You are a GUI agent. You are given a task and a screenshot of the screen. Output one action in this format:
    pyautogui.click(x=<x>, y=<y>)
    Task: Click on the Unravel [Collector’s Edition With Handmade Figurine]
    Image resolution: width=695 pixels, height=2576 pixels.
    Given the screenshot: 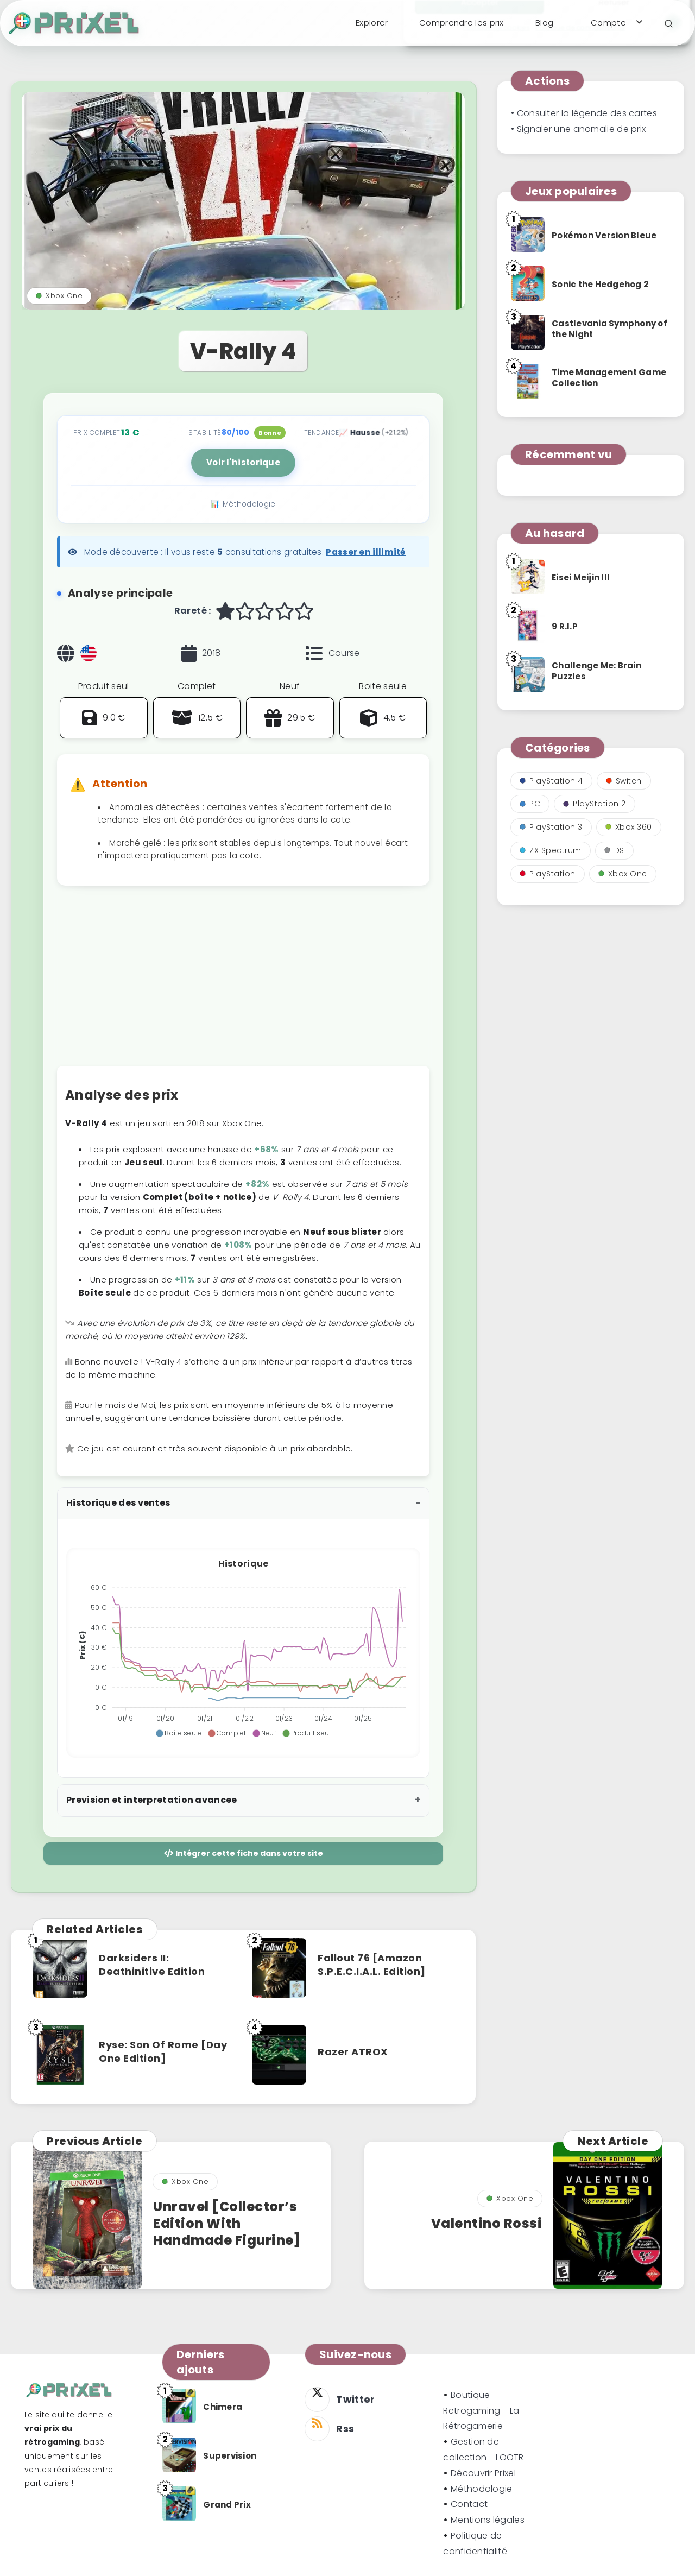 What is the action you would take?
    pyautogui.click(x=226, y=2223)
    